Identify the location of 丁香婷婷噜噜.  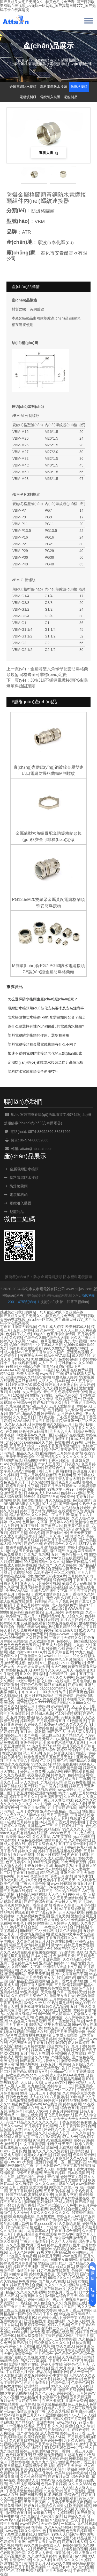
(18, 2462).